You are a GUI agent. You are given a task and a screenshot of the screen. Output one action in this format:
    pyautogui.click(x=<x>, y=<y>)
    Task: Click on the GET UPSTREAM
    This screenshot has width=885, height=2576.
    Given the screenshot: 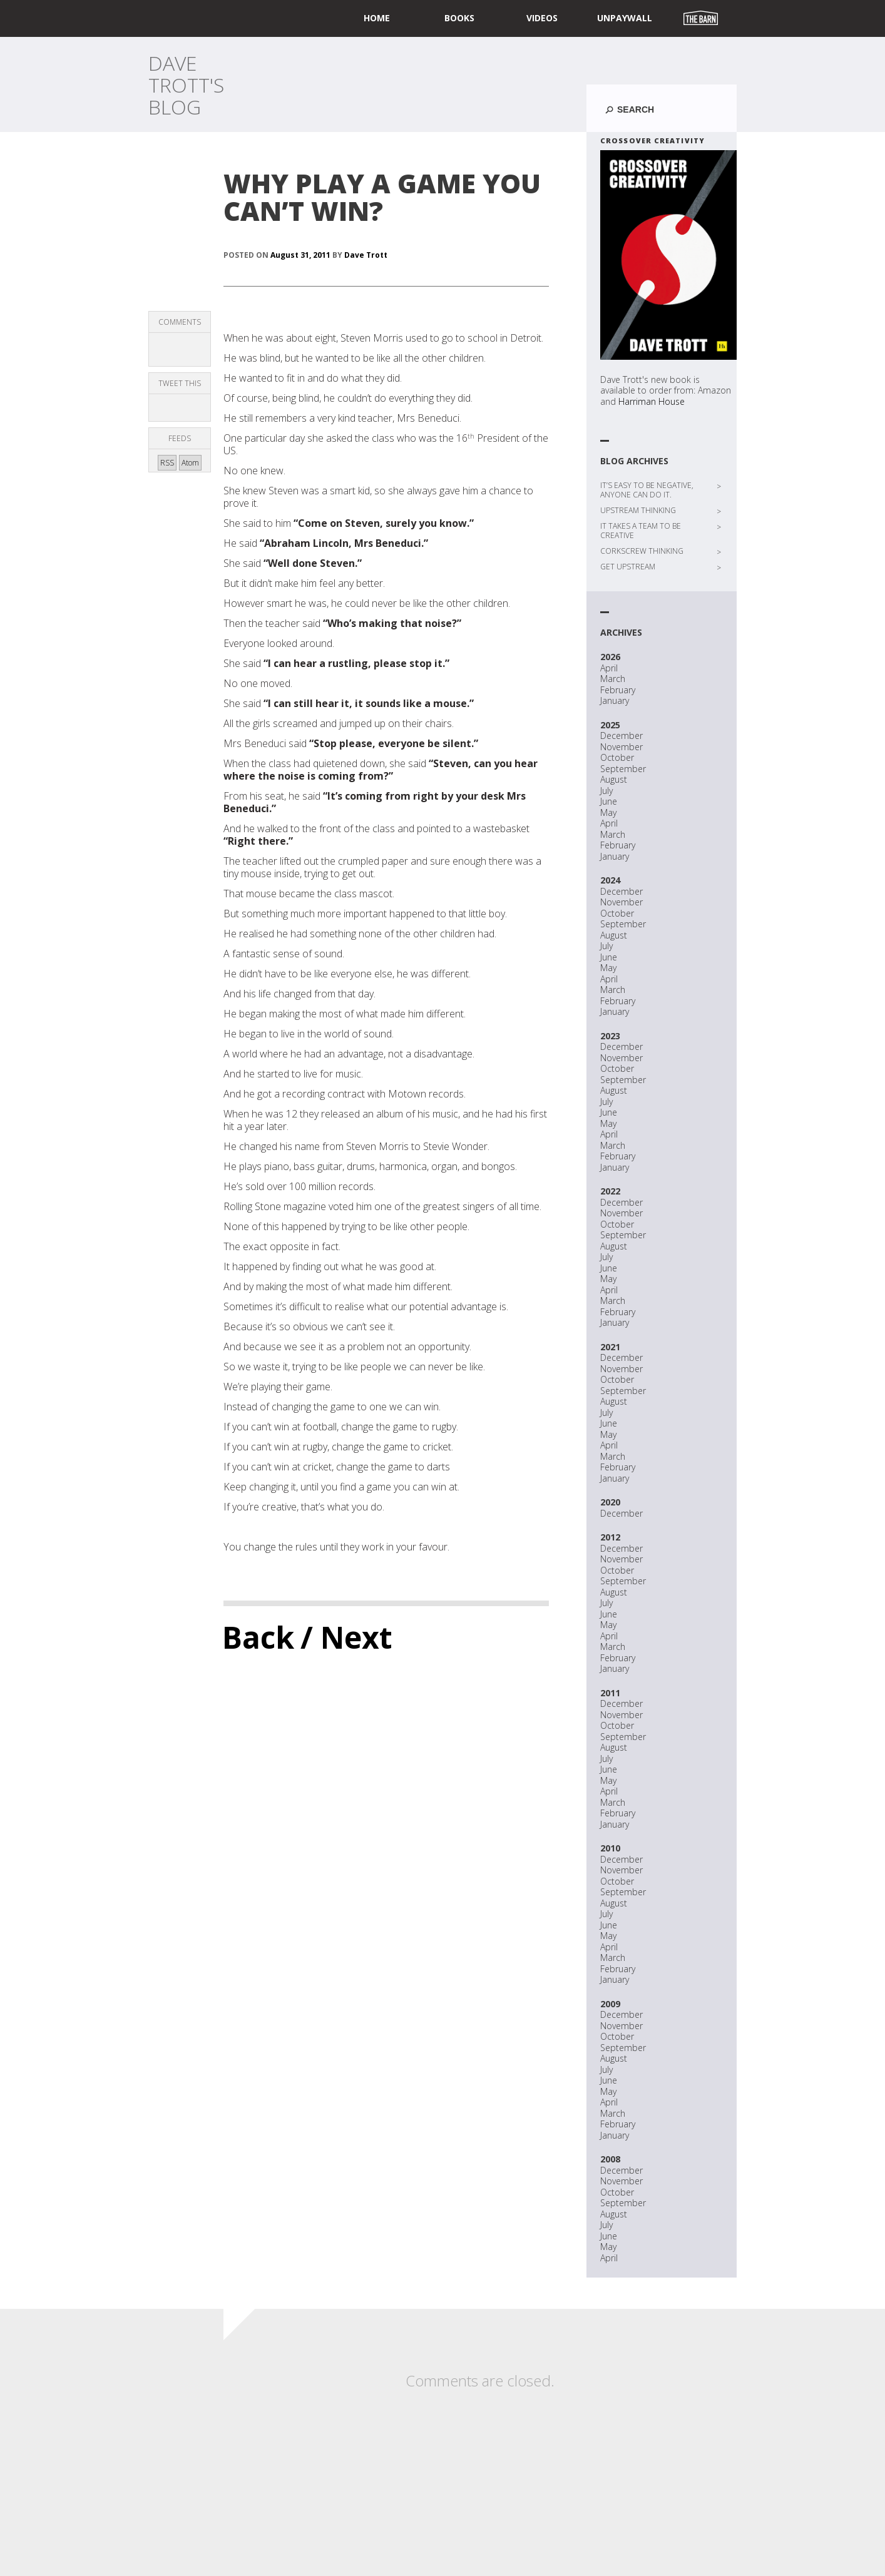 What is the action you would take?
    pyautogui.click(x=627, y=566)
    